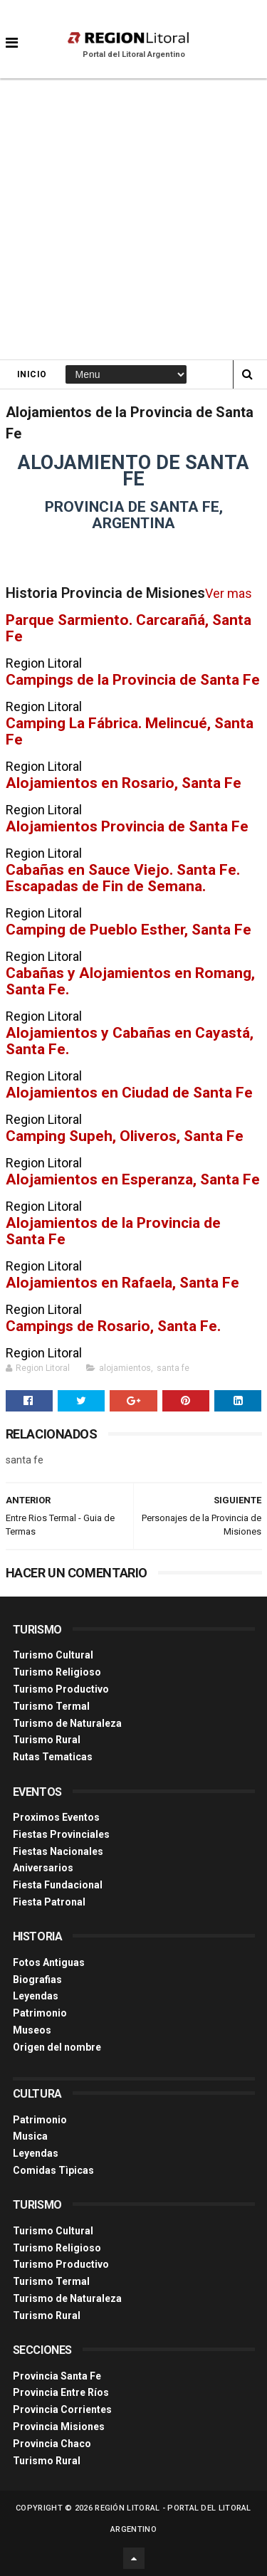  Describe the element at coordinates (67, 1723) in the screenshot. I see `Turismo de Naturaleza` at that location.